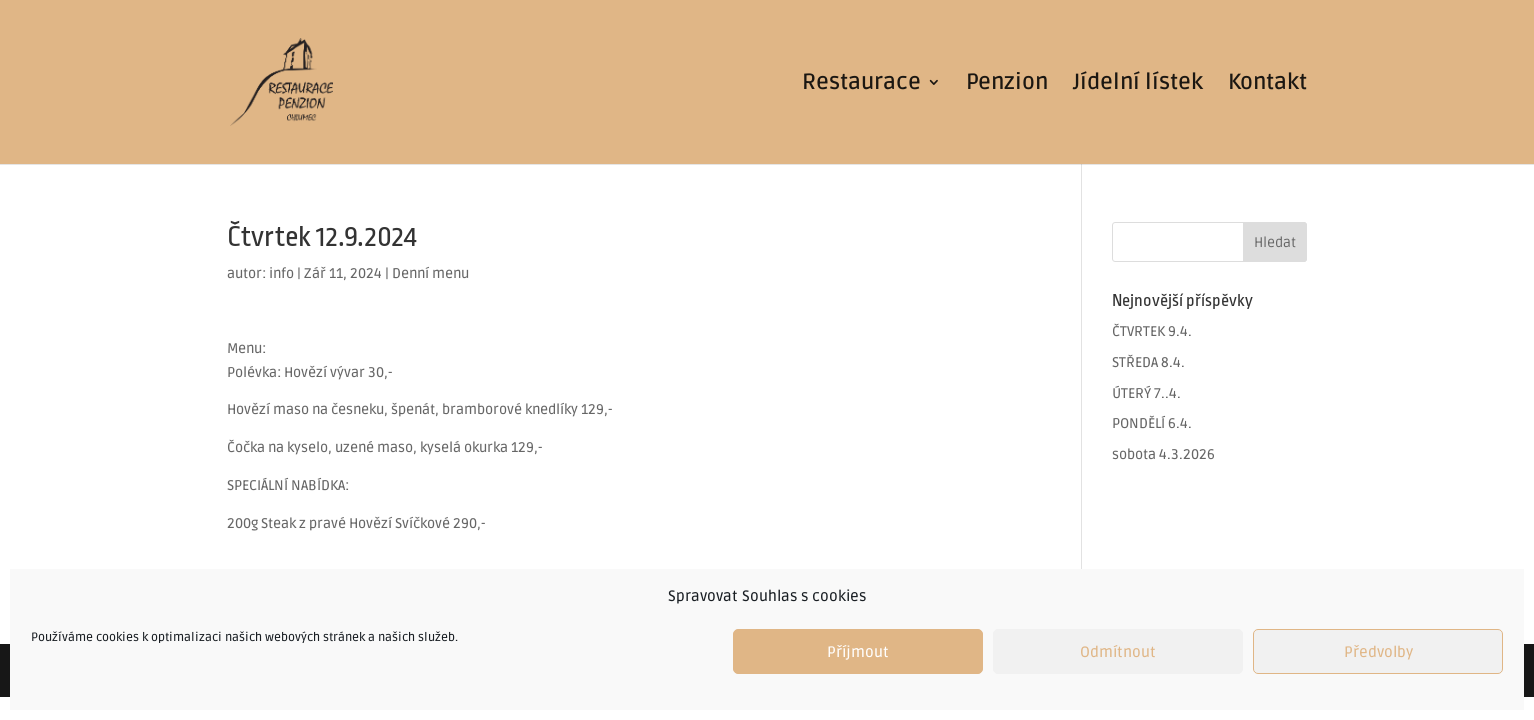 This screenshot has height=720, width=1534. I want to click on Příjmout, so click(858, 652).